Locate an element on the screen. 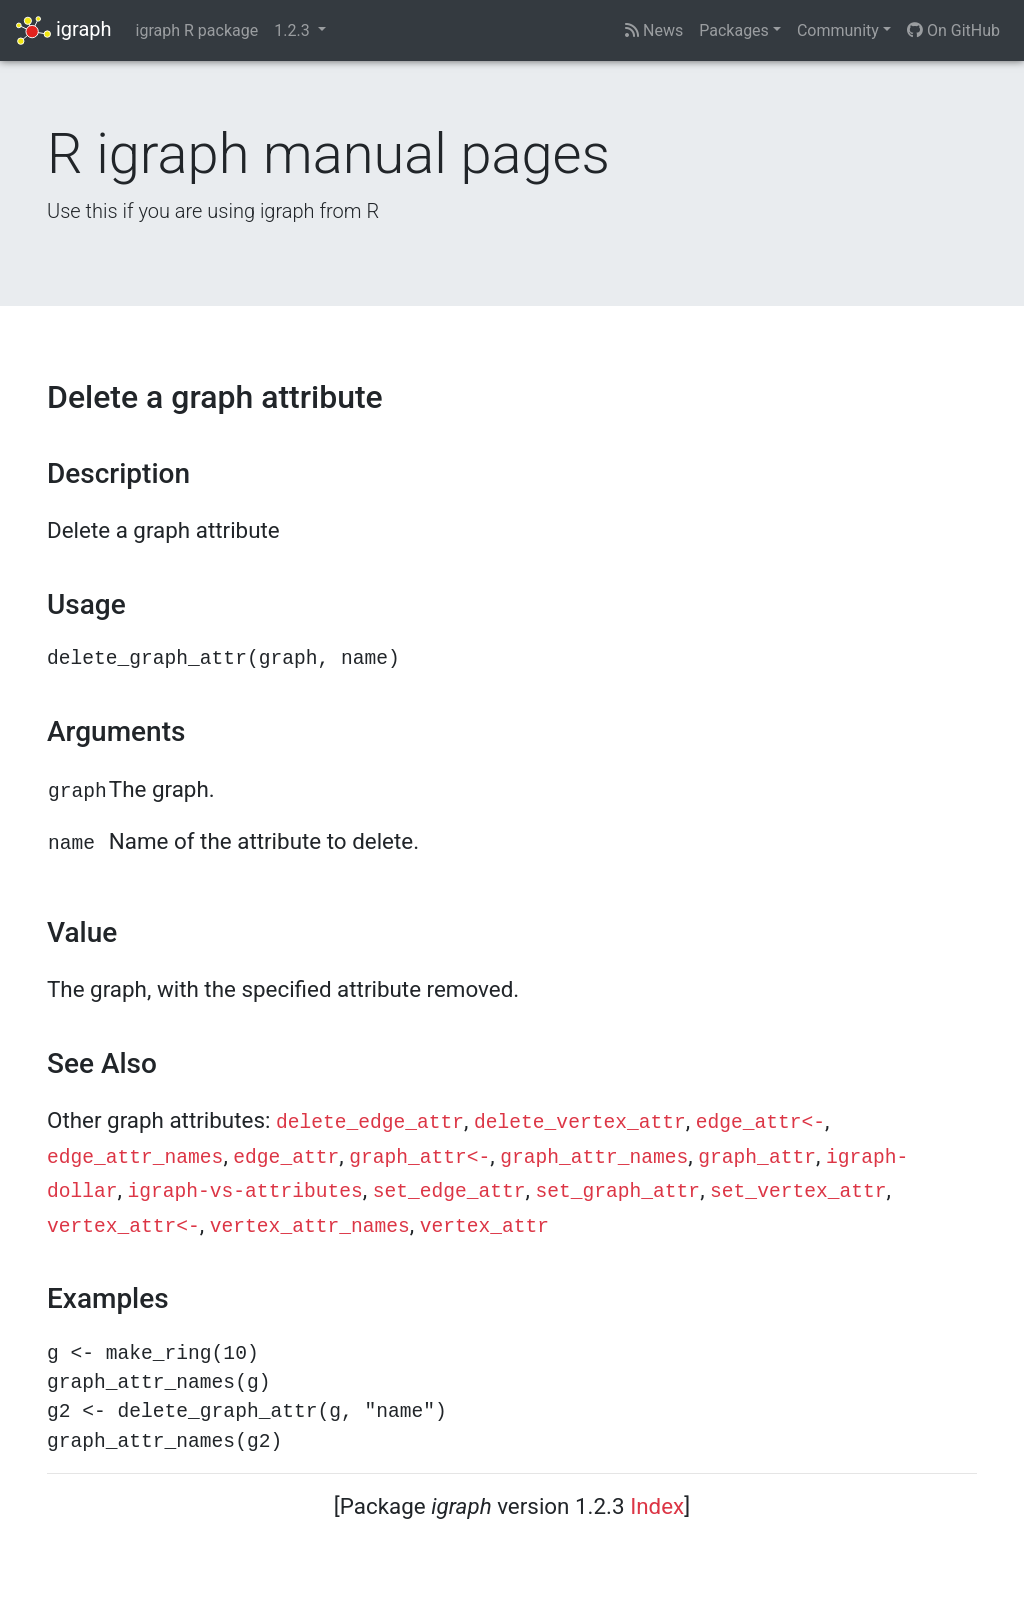  Community [button] is located at coordinates (838, 30).